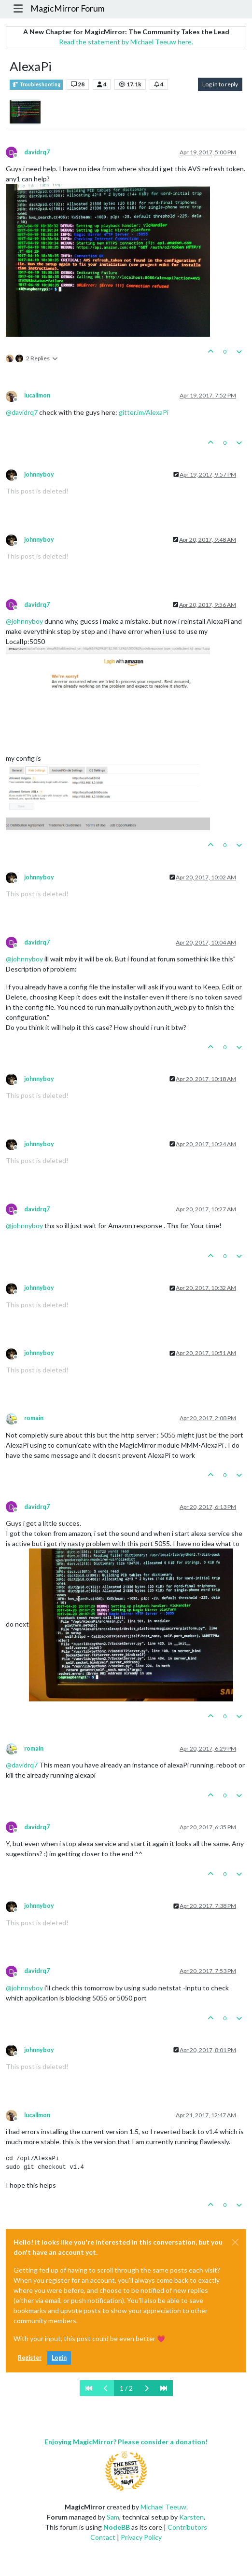 The width and height of the screenshot is (252, 2576). Describe the element at coordinates (191, 2517) in the screenshot. I see `Karsten` at that location.